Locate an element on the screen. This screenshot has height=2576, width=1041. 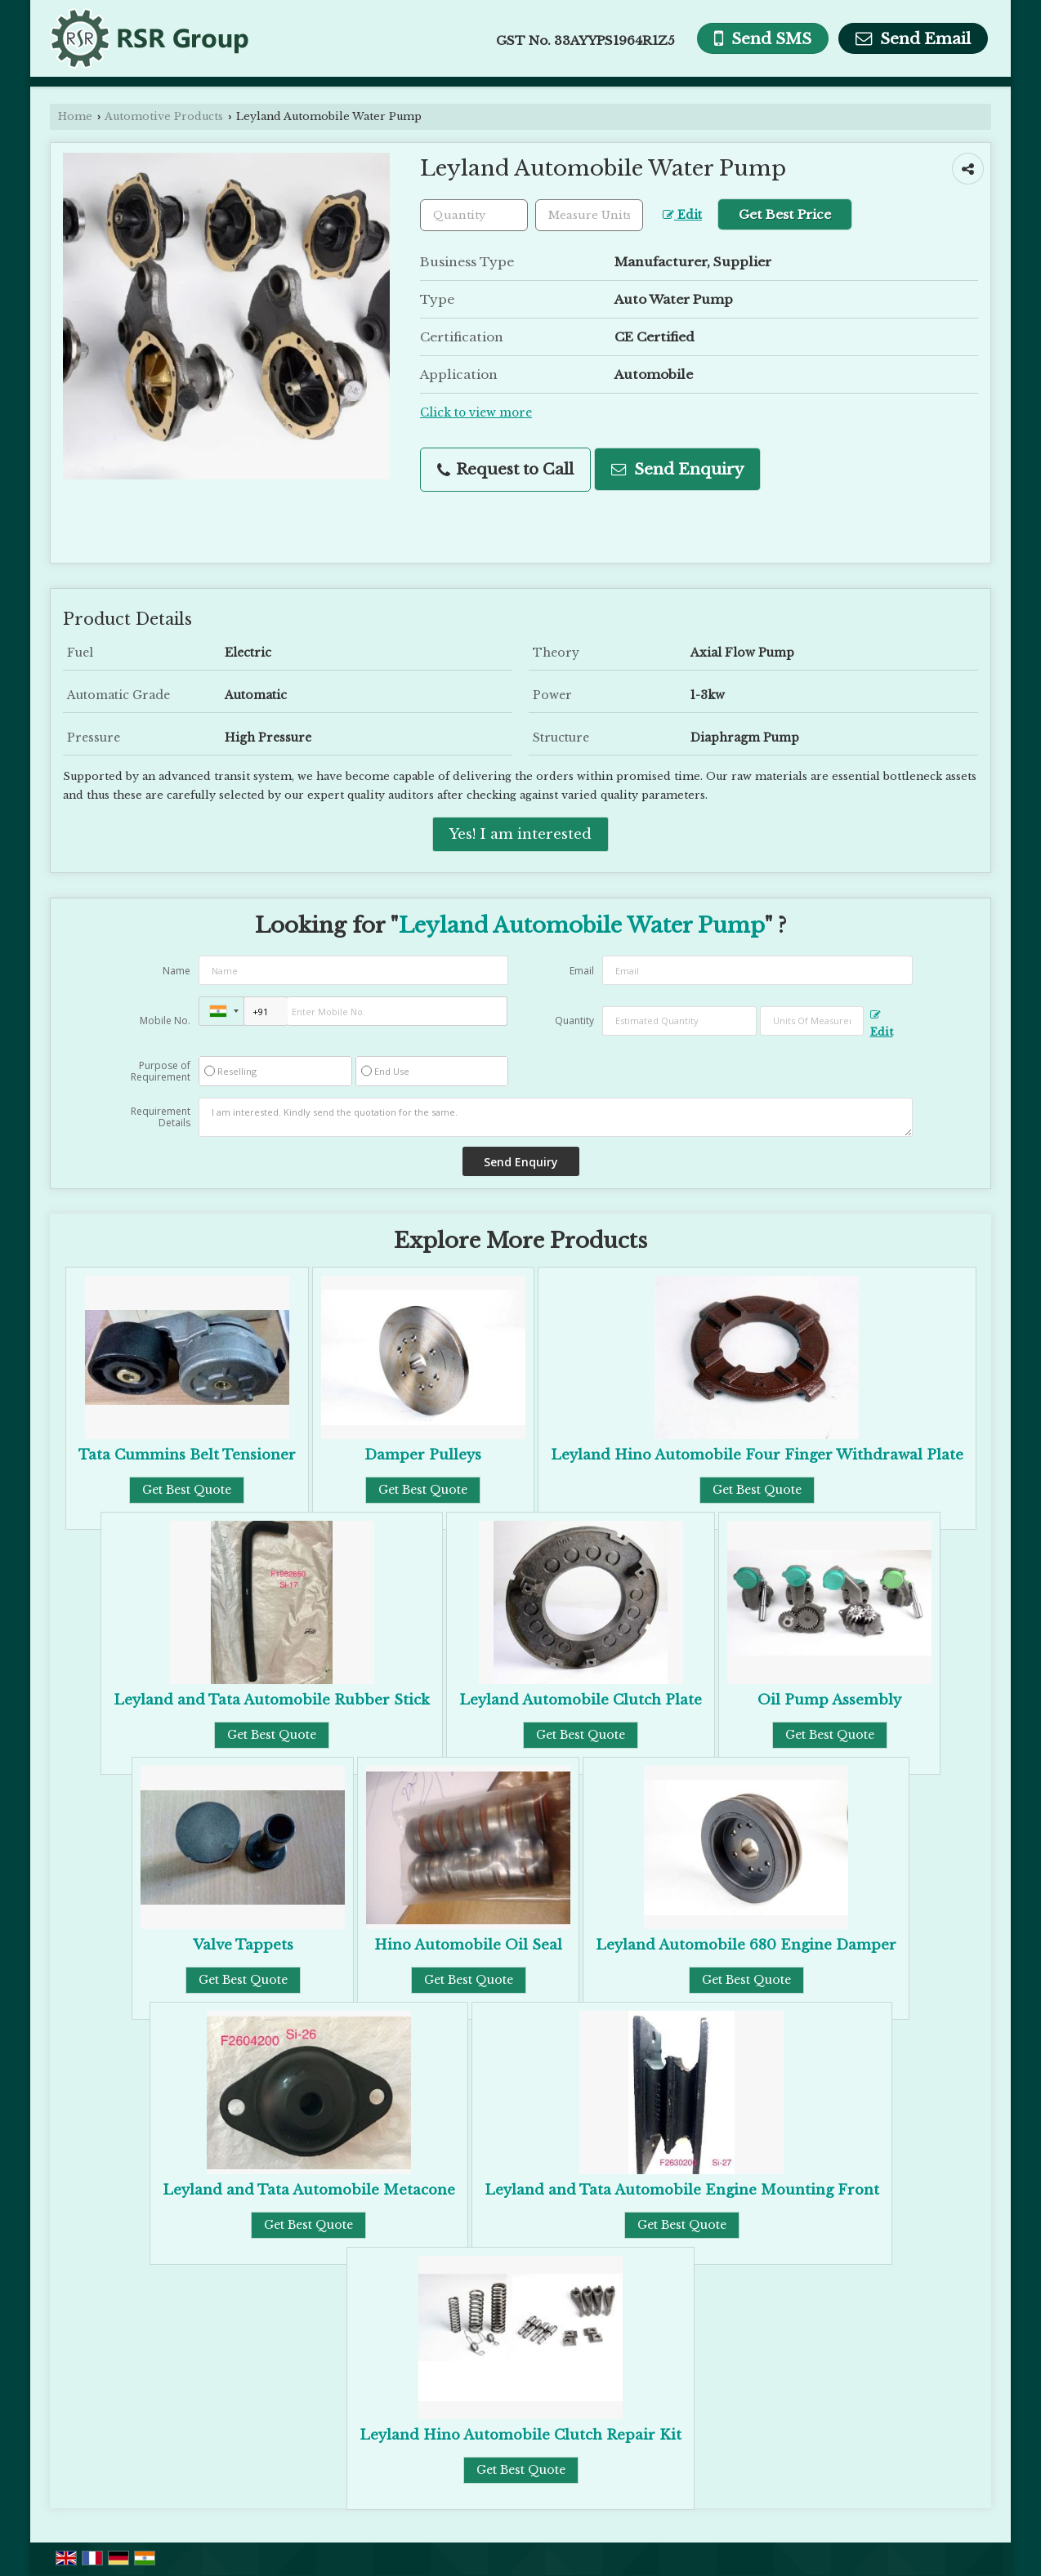
Damper Pulleys is located at coordinates (422, 1455).